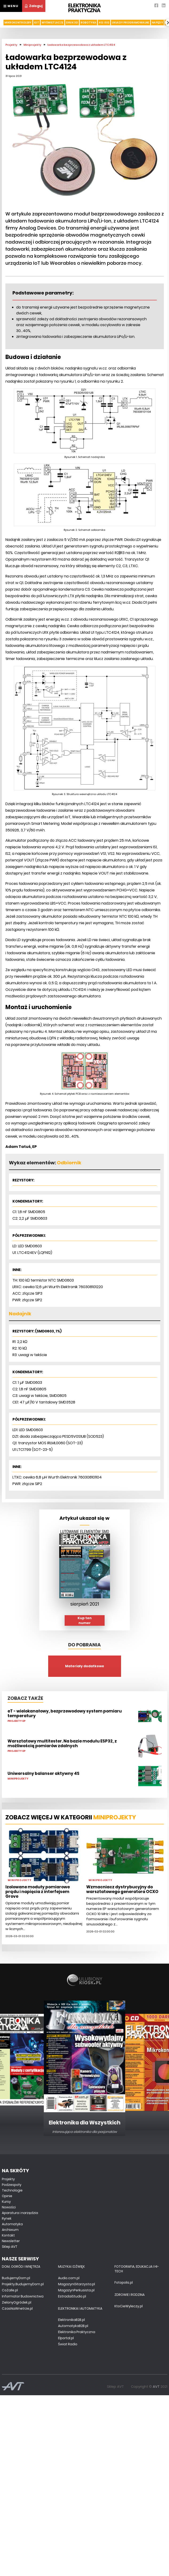 Image resolution: width=169 pixels, height=2576 pixels. What do you see at coordinates (10, 2229) in the screenshot?
I see `Archiwum` at bounding box center [10, 2229].